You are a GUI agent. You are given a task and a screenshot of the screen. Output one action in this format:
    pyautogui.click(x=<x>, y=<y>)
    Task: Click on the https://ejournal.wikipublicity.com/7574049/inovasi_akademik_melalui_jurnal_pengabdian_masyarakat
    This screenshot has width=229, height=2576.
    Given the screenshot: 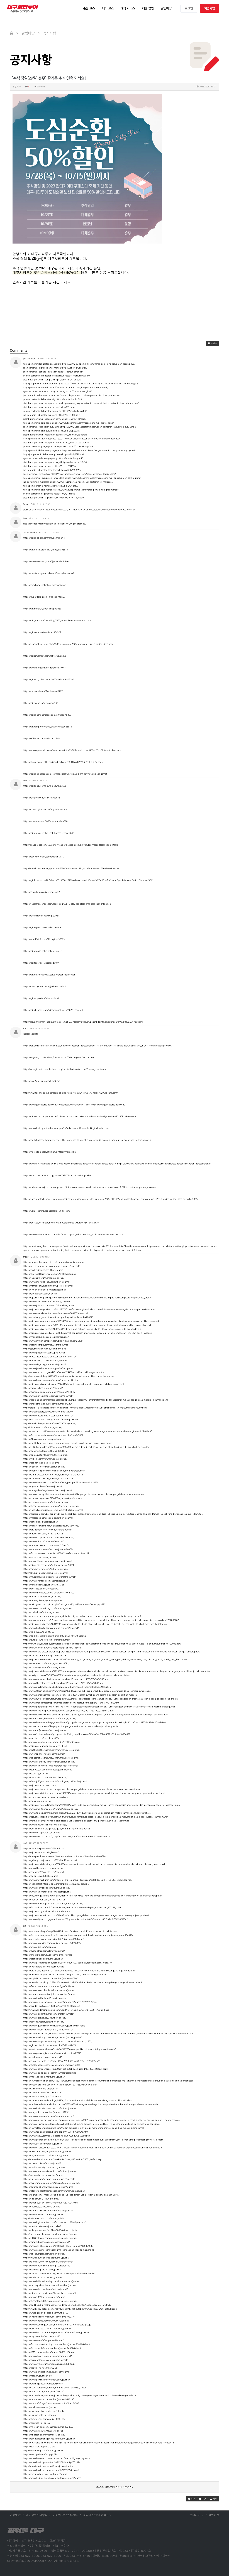 What is the action you would take?
    pyautogui.click(x=73, y=1384)
    